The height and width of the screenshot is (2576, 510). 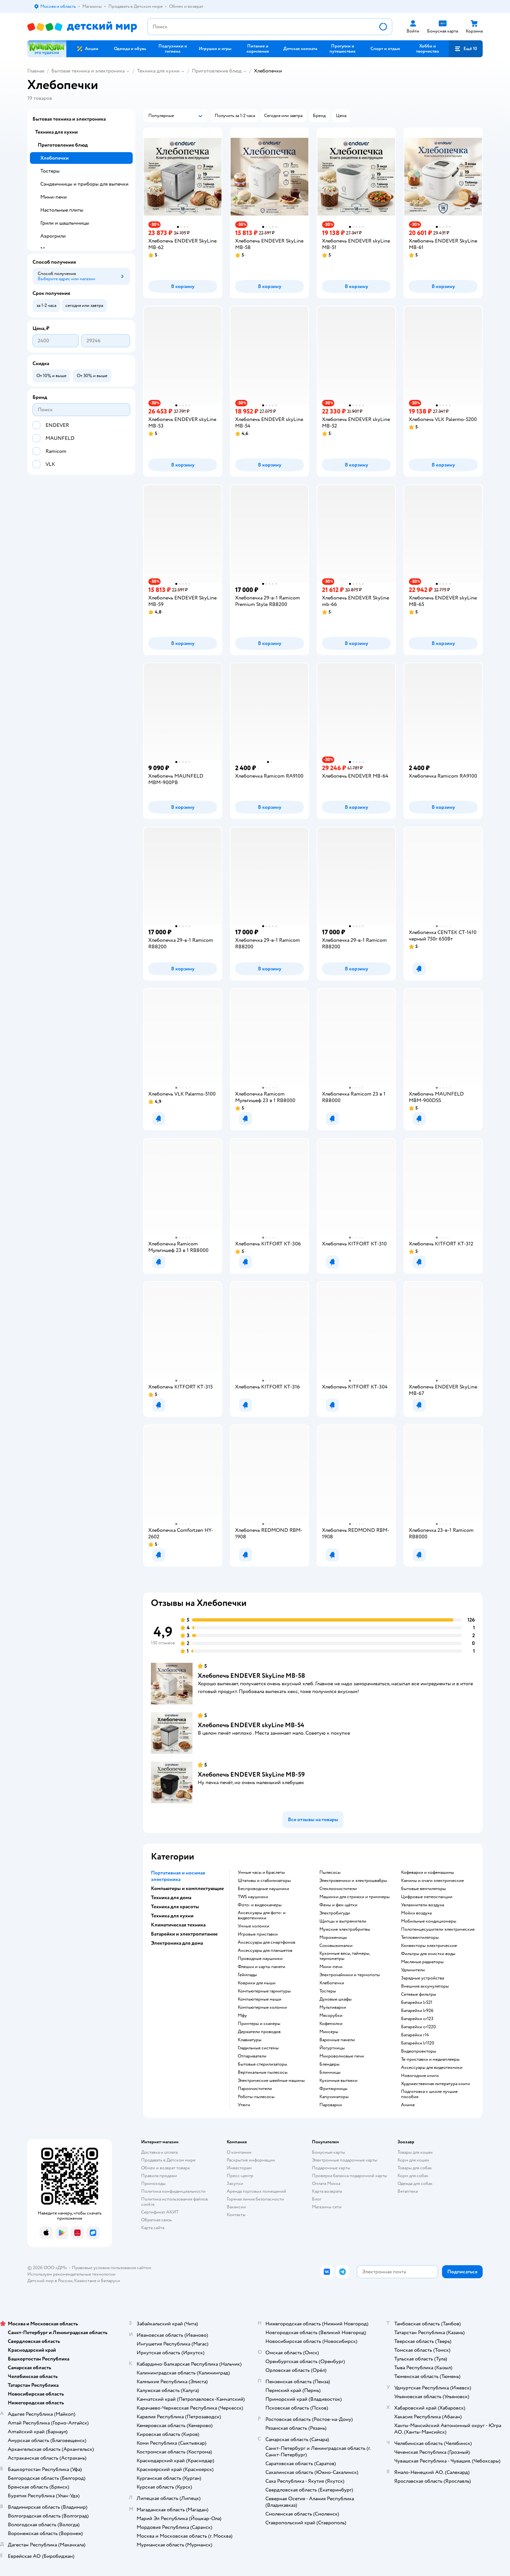 What do you see at coordinates (184, 1934) in the screenshot?
I see `Батарейки и электропитание [button]` at bounding box center [184, 1934].